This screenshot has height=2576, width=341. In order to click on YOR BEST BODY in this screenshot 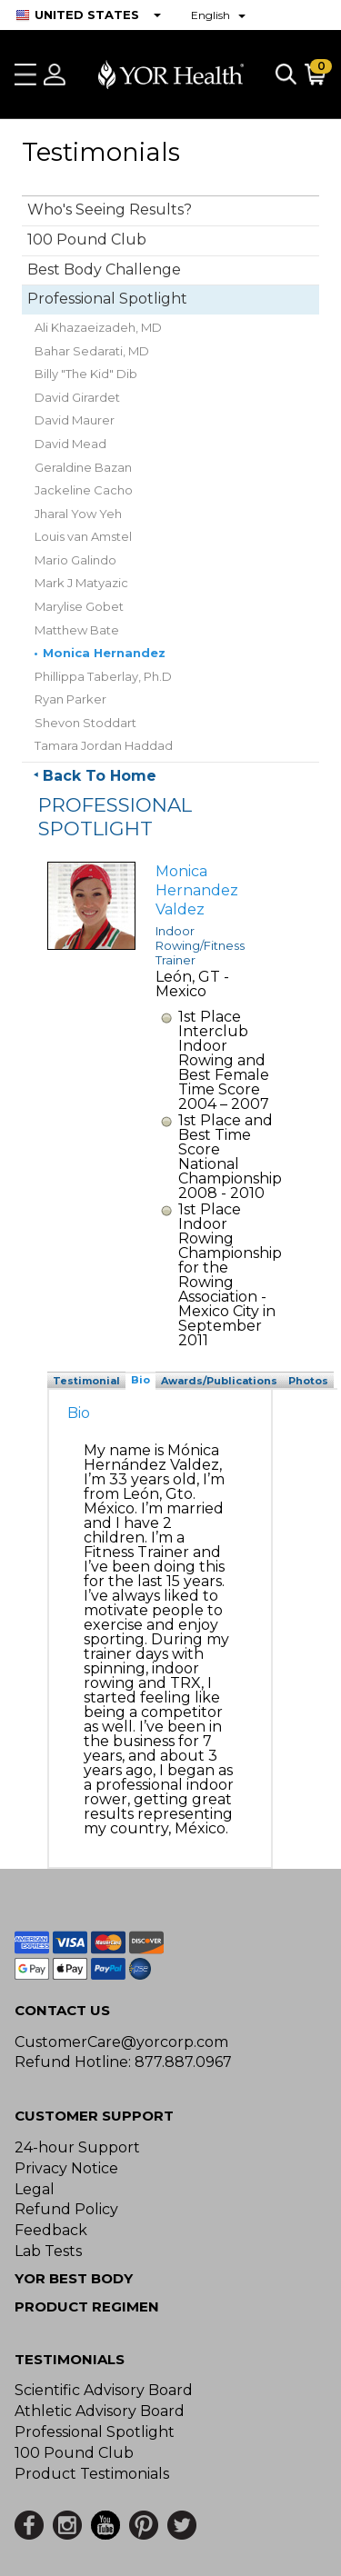, I will do `click(74, 2278)`.